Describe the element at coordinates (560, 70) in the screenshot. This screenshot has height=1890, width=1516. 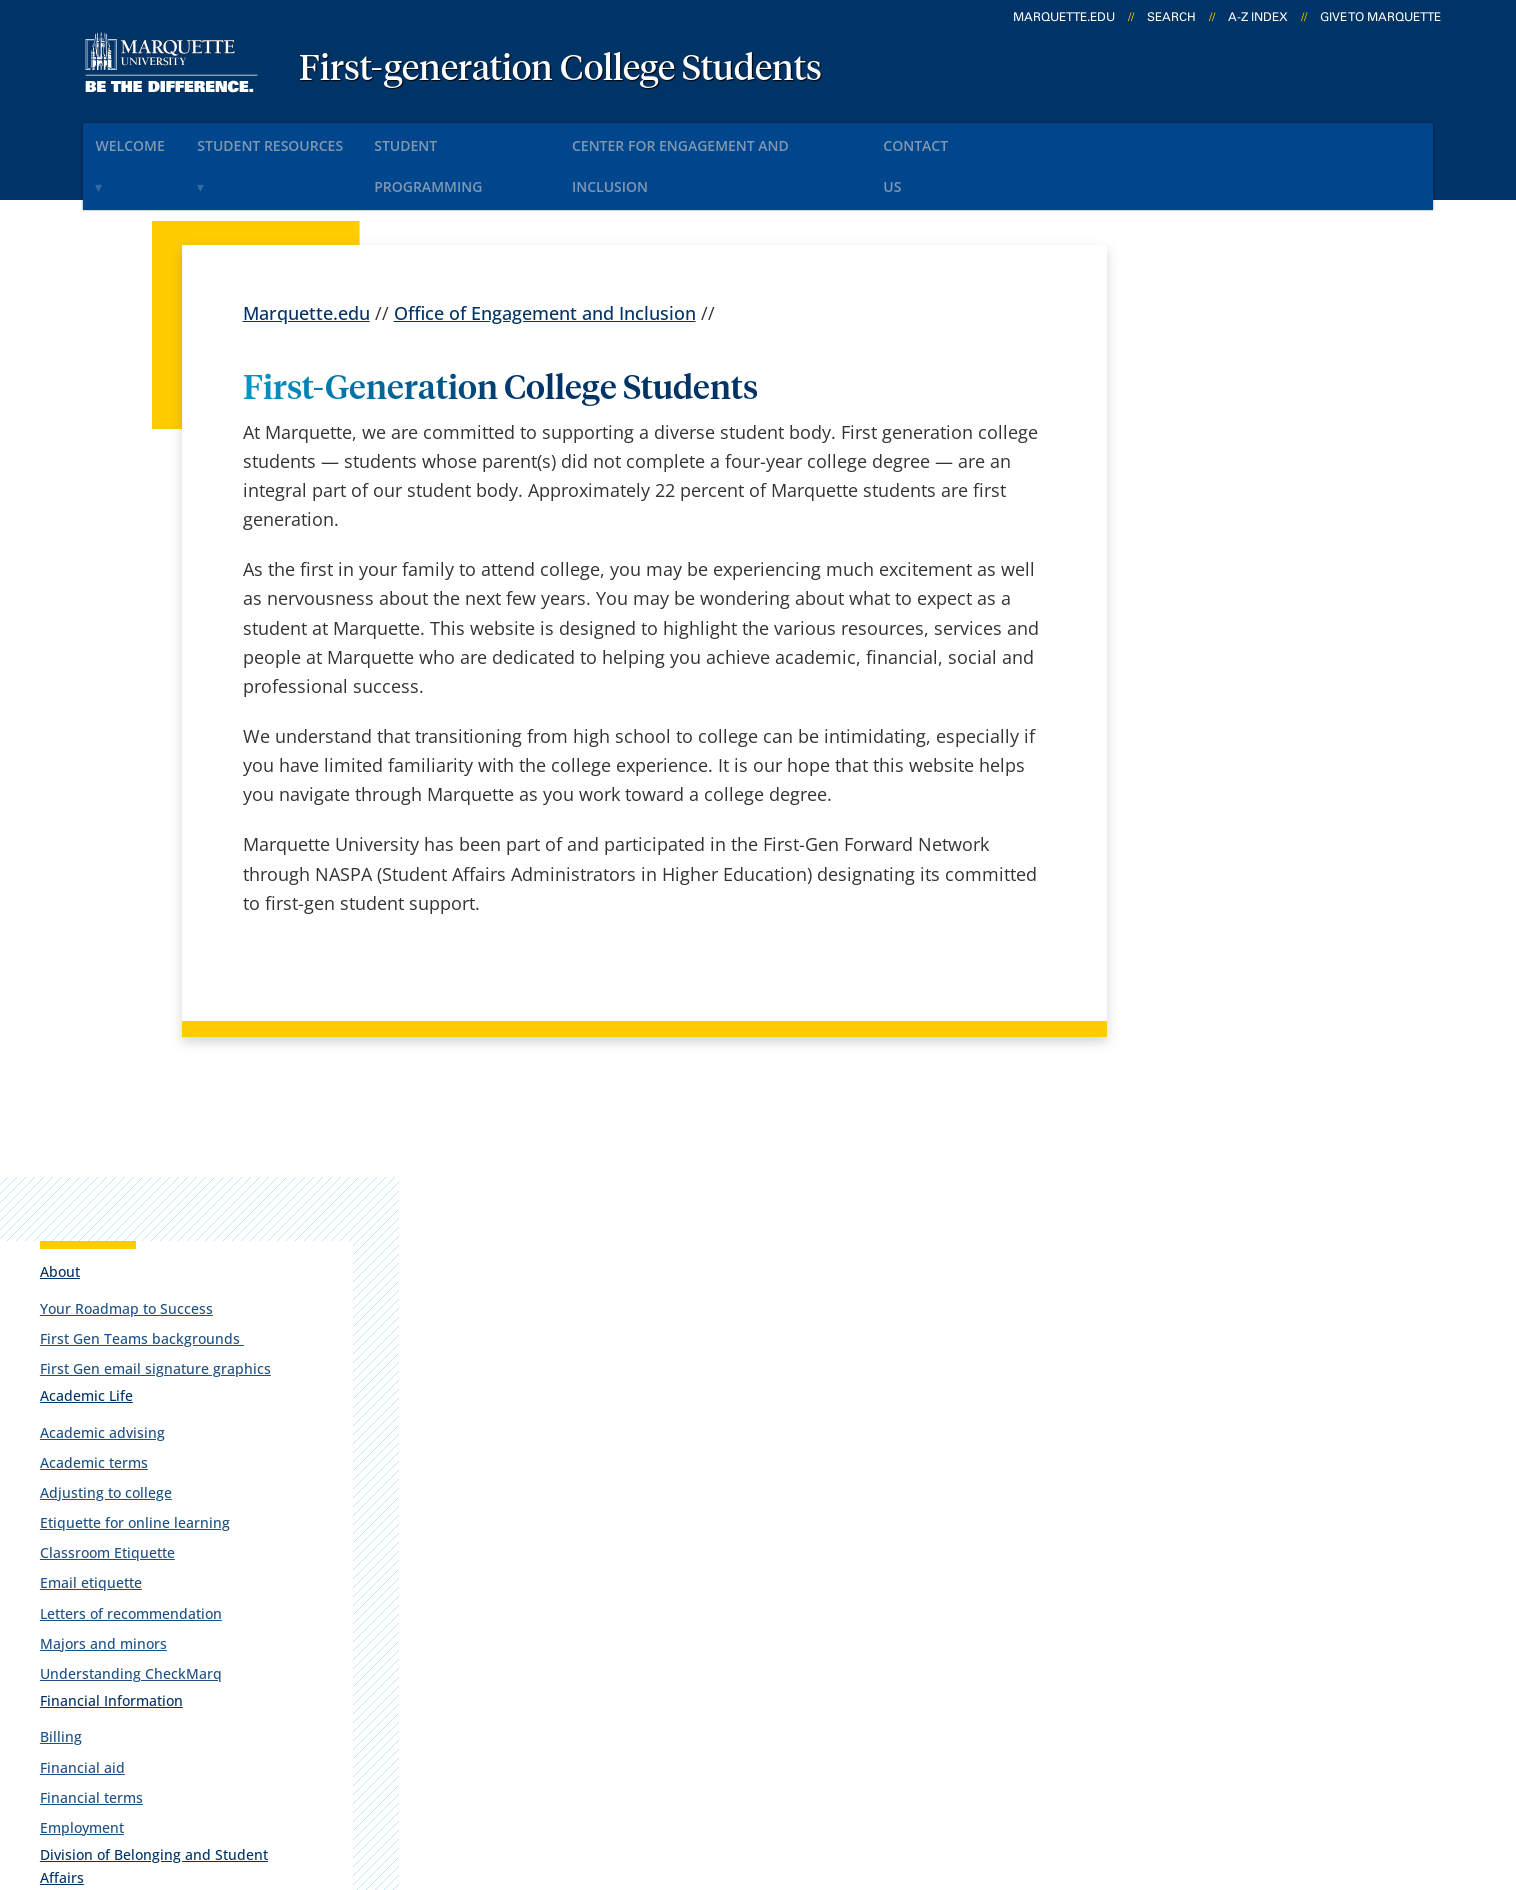
I see `First-generation College Students` at that location.